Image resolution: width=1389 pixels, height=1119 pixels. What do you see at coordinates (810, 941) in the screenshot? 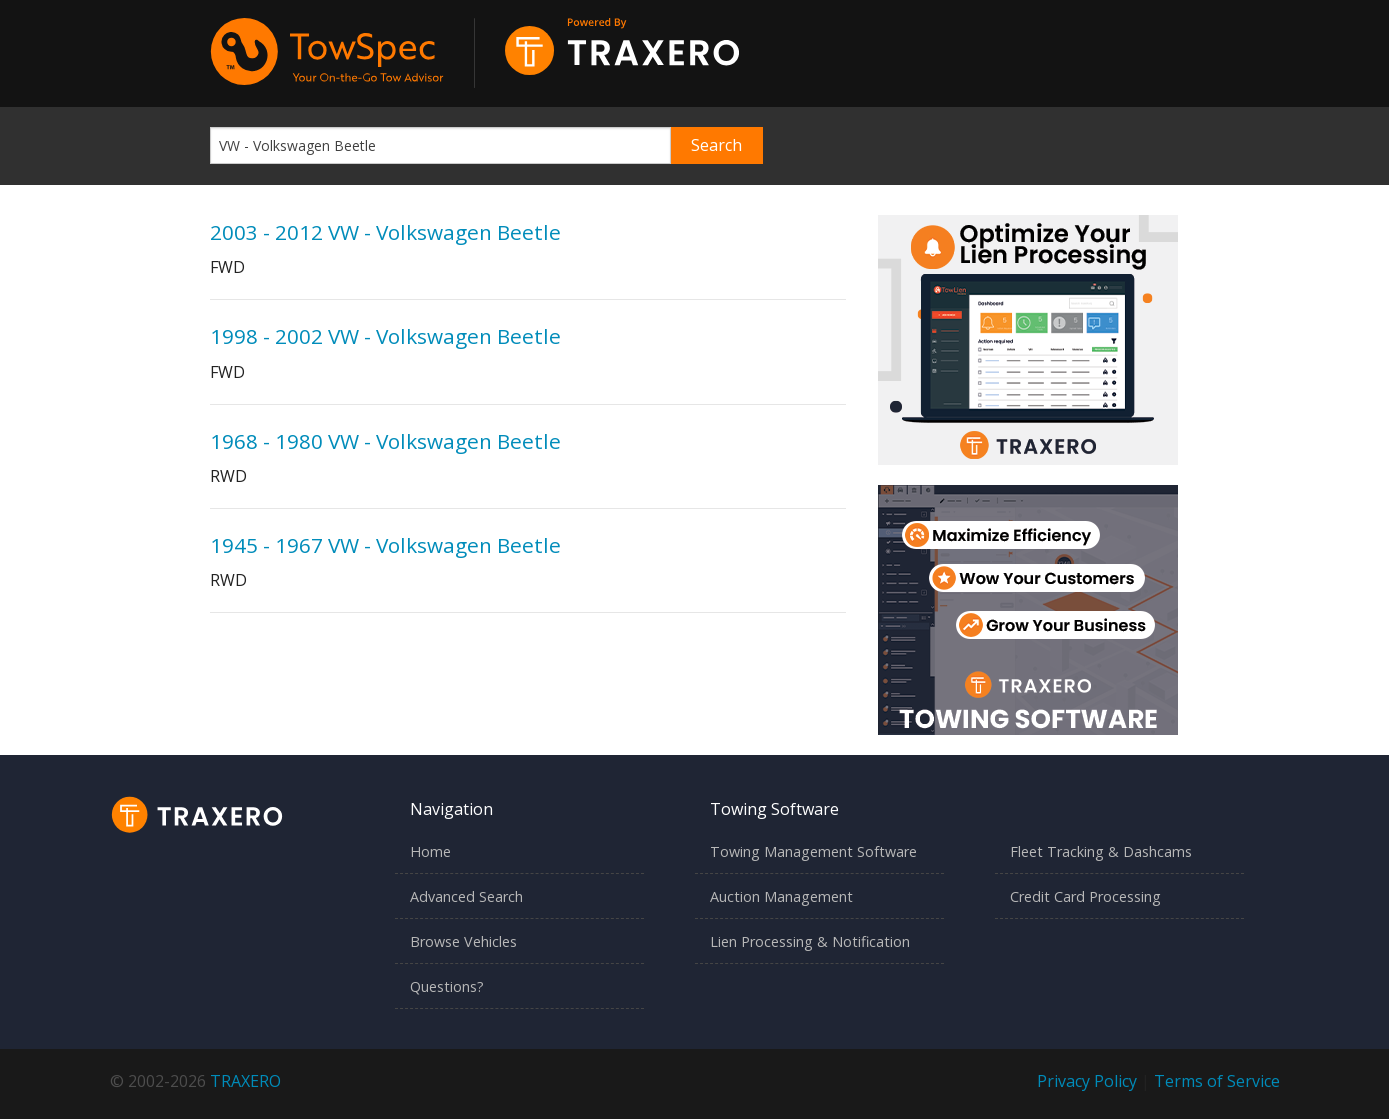
I see `Lien Processing & Notification` at bounding box center [810, 941].